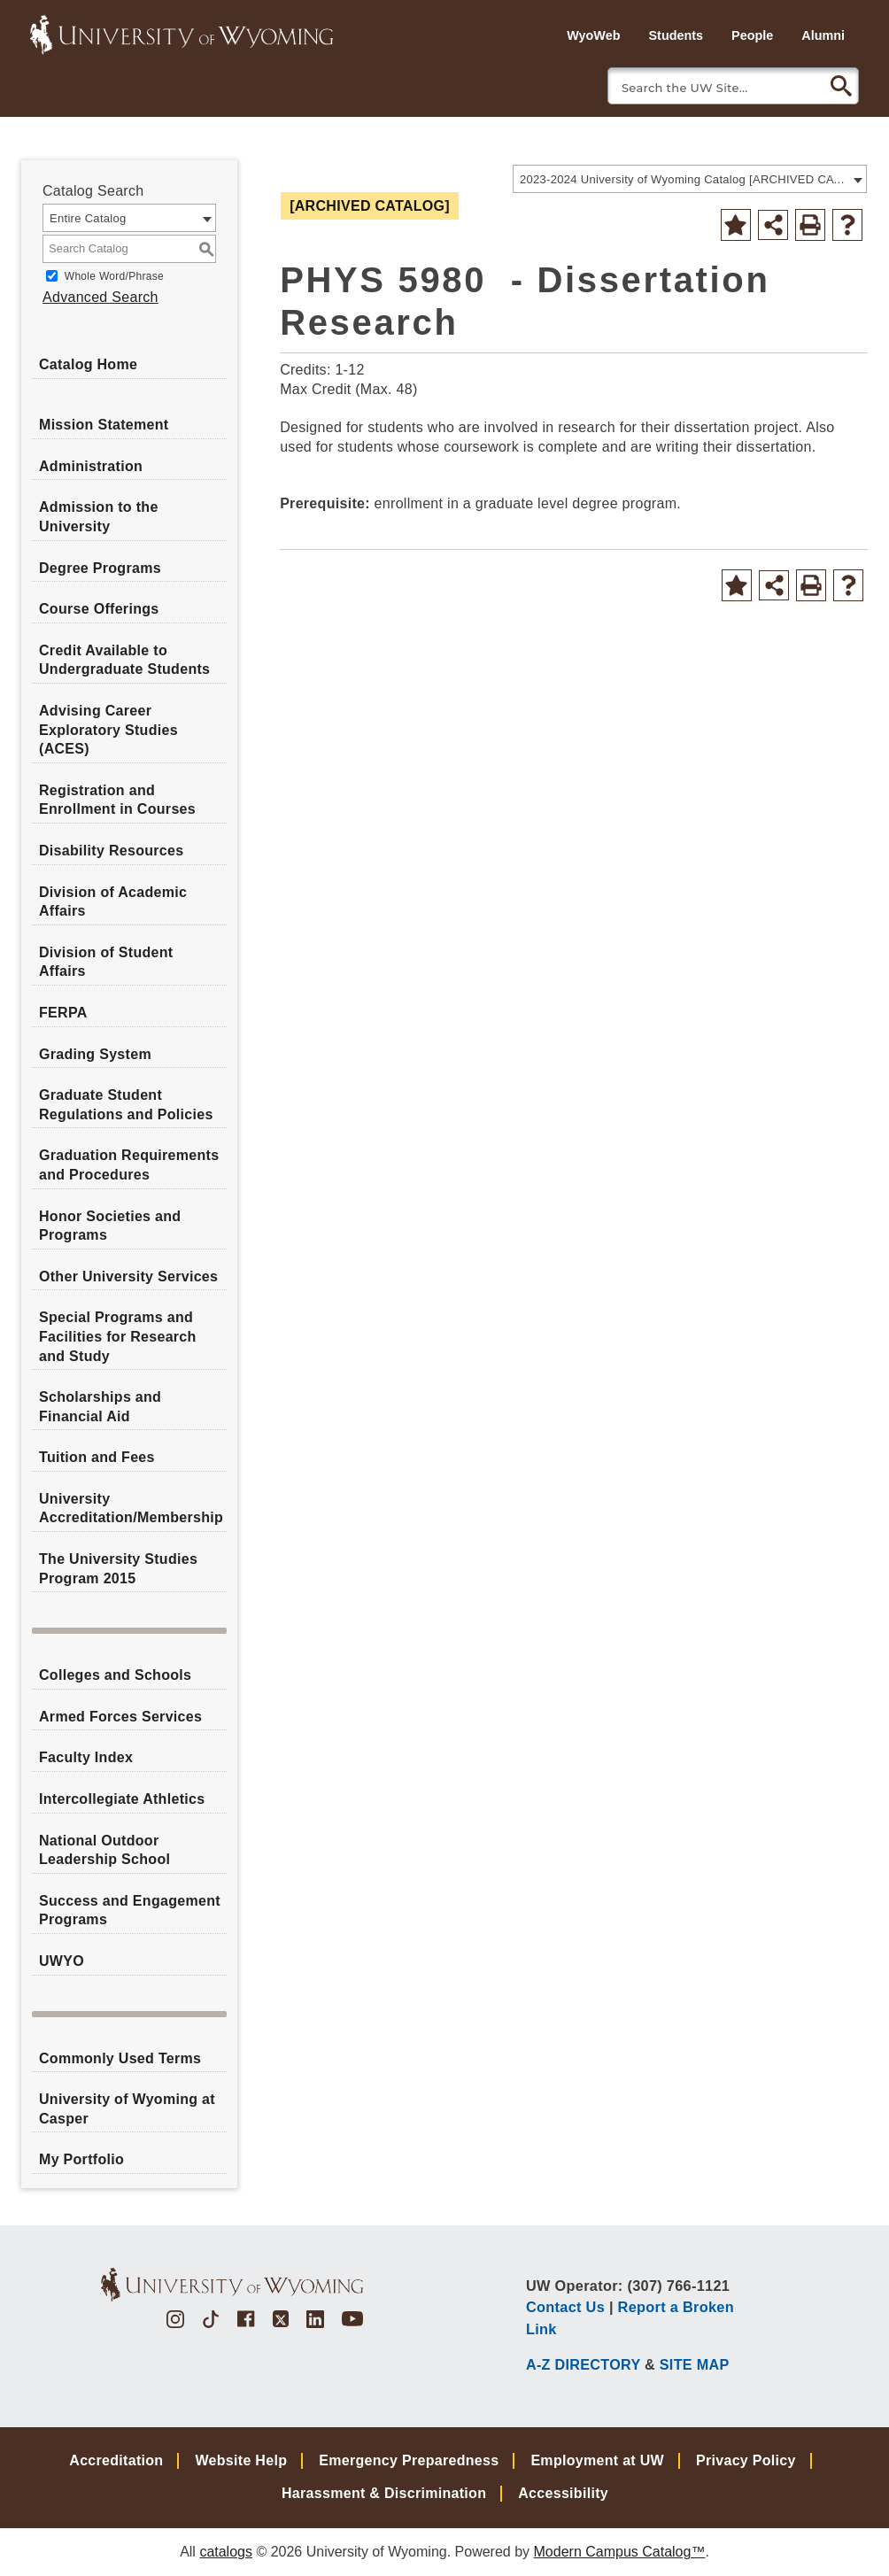 This screenshot has width=889, height=2576. Describe the element at coordinates (114, 276) in the screenshot. I see `Whole Word/Phrase` at that location.